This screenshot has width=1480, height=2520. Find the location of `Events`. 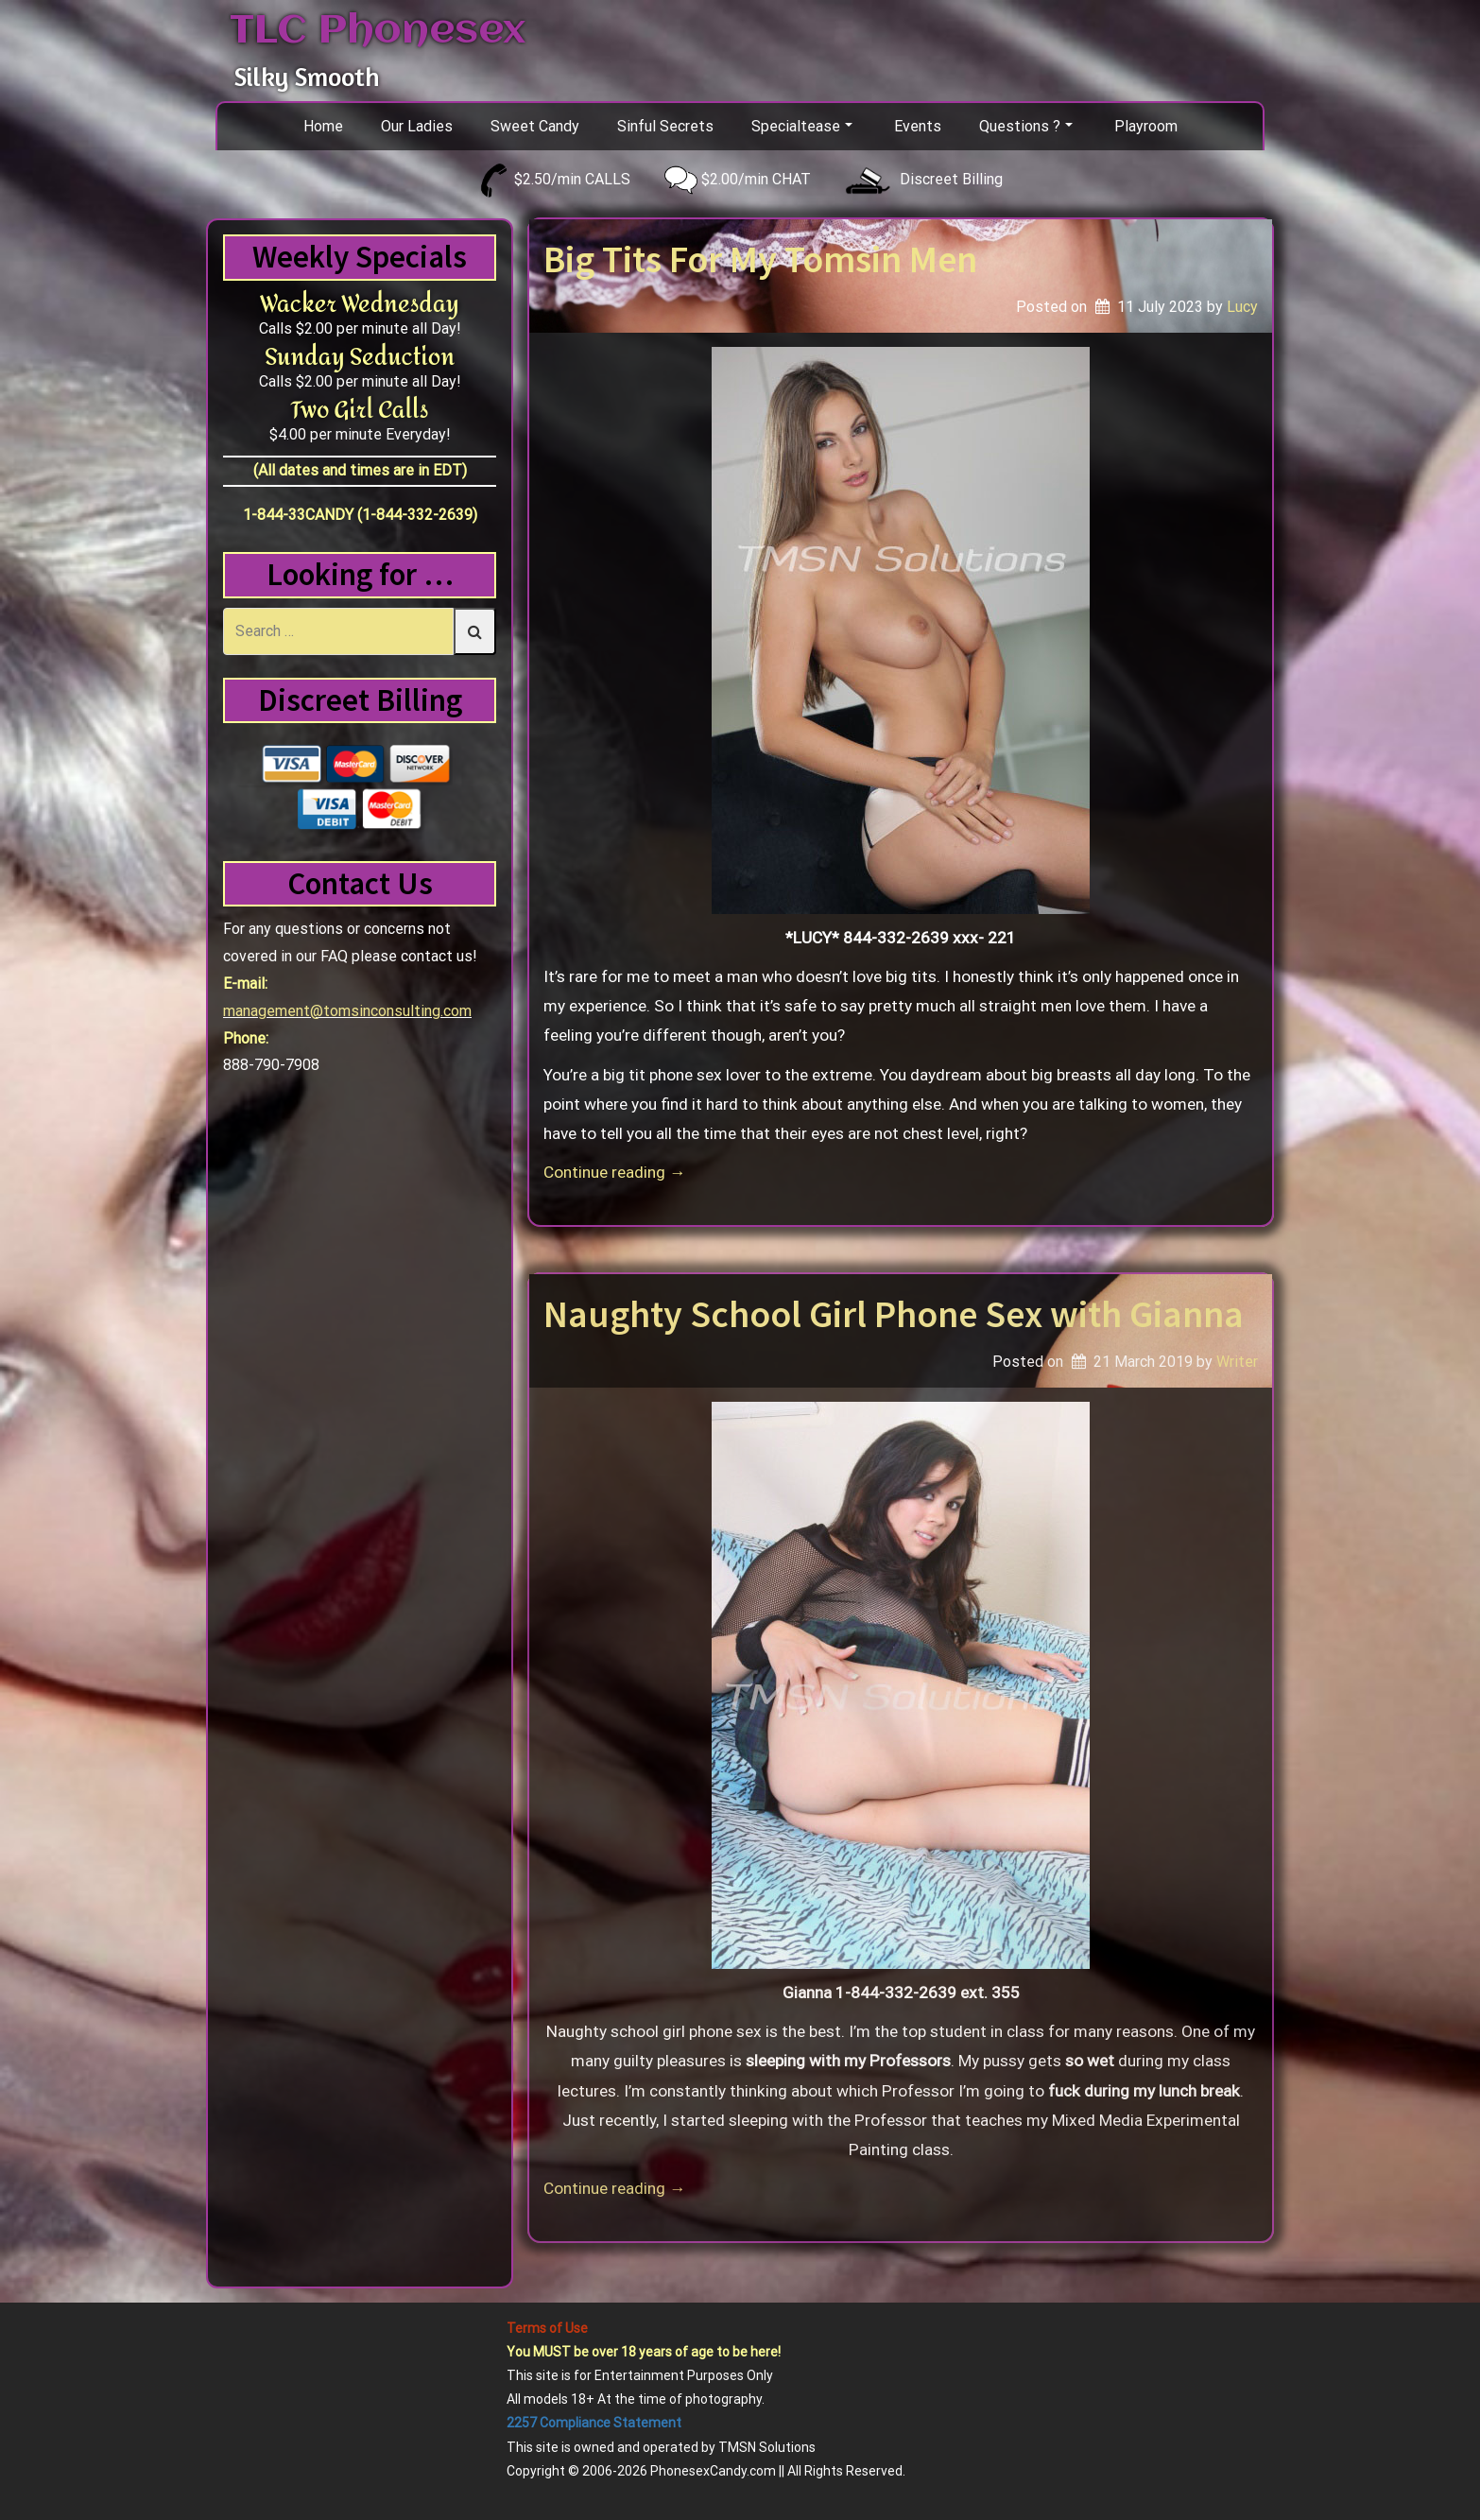

Events is located at coordinates (917, 126).